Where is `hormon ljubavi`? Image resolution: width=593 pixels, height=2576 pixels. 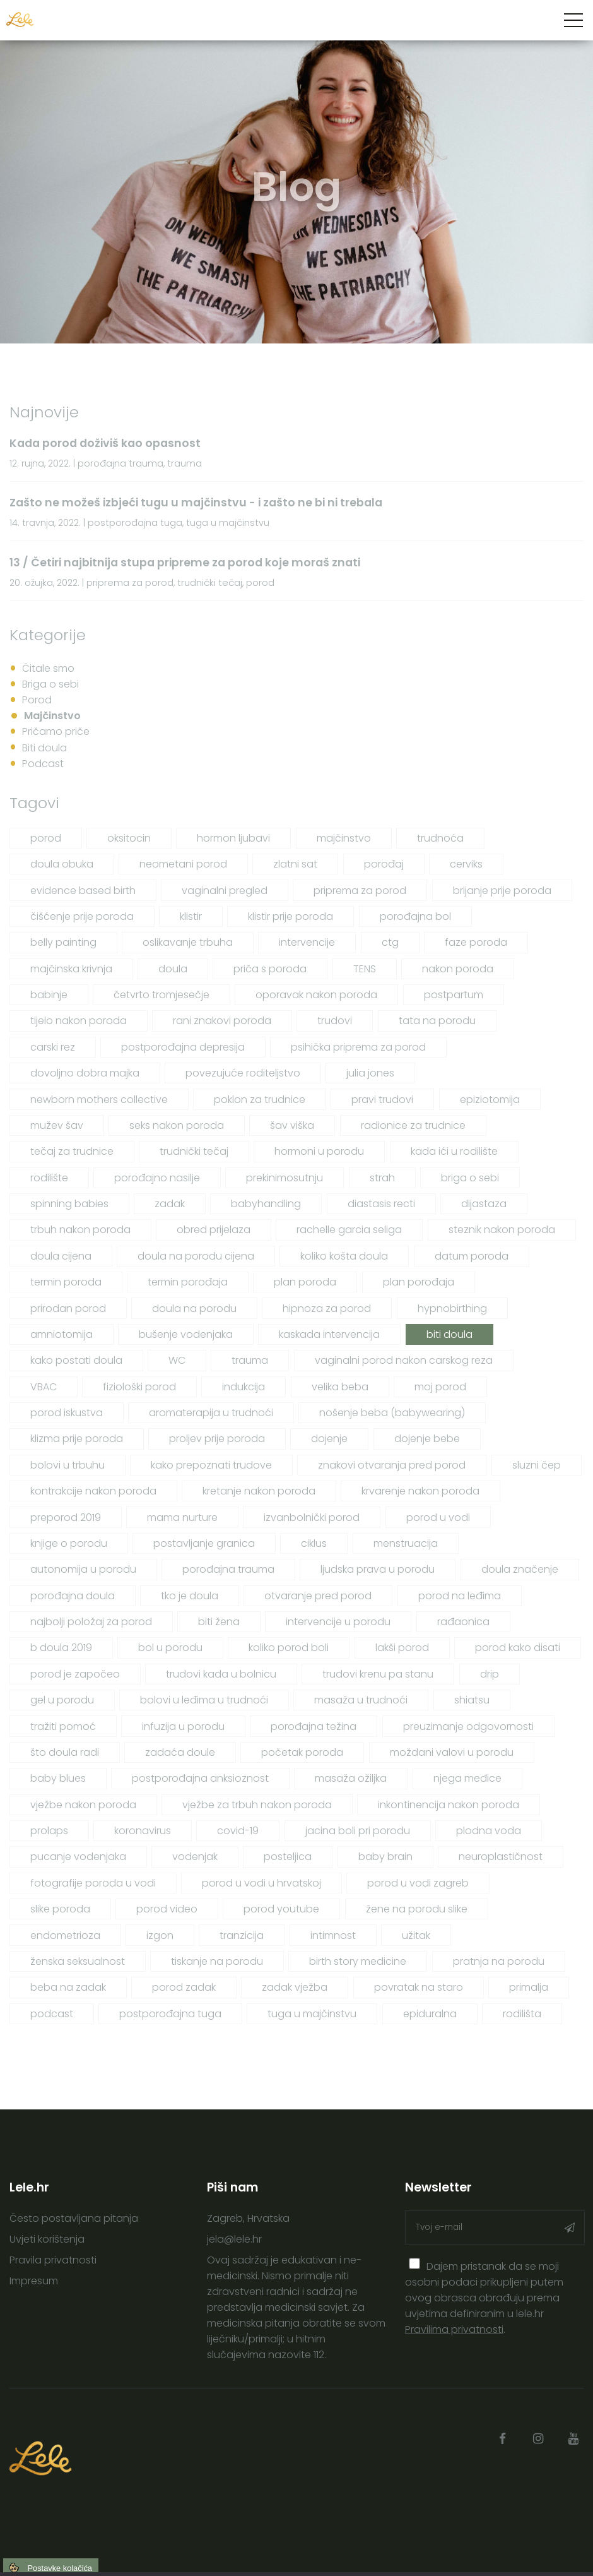 hormon ljubavi is located at coordinates (233, 838).